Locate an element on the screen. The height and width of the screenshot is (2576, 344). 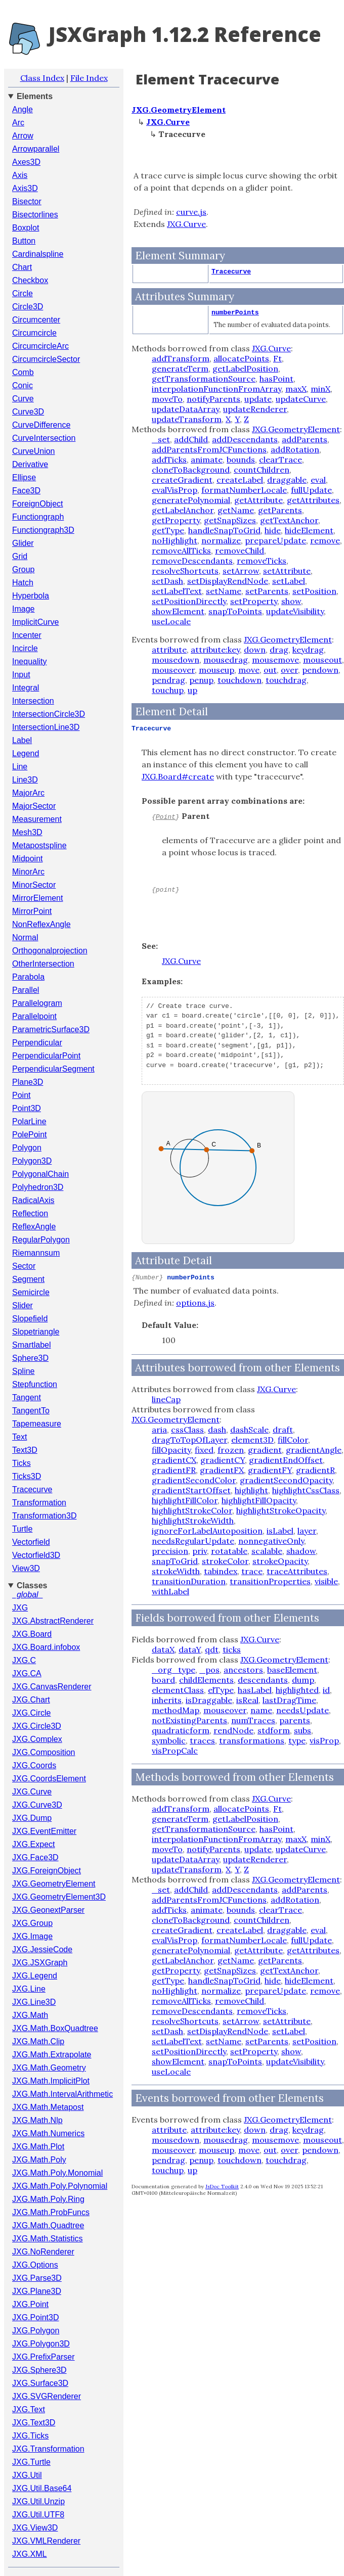
fullUpdate is located at coordinates (311, 490).